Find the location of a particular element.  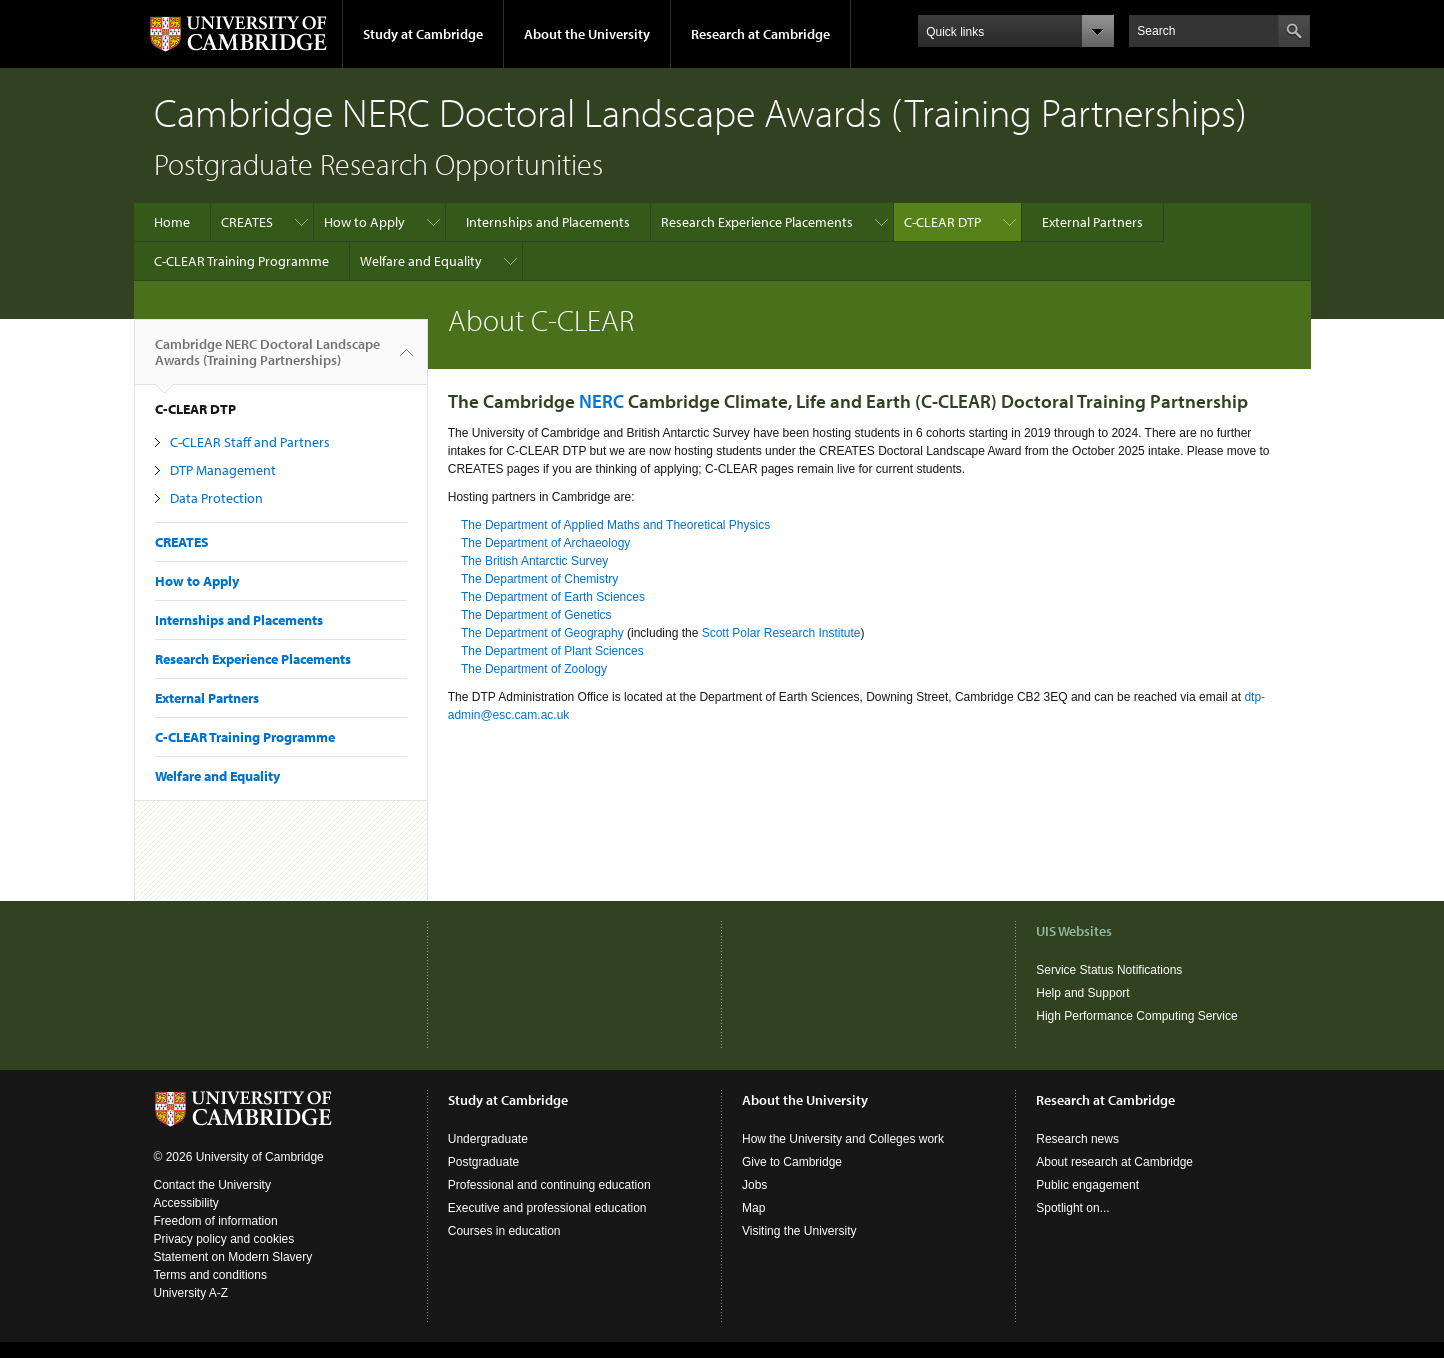

Postgraduate is located at coordinates (483, 1162).